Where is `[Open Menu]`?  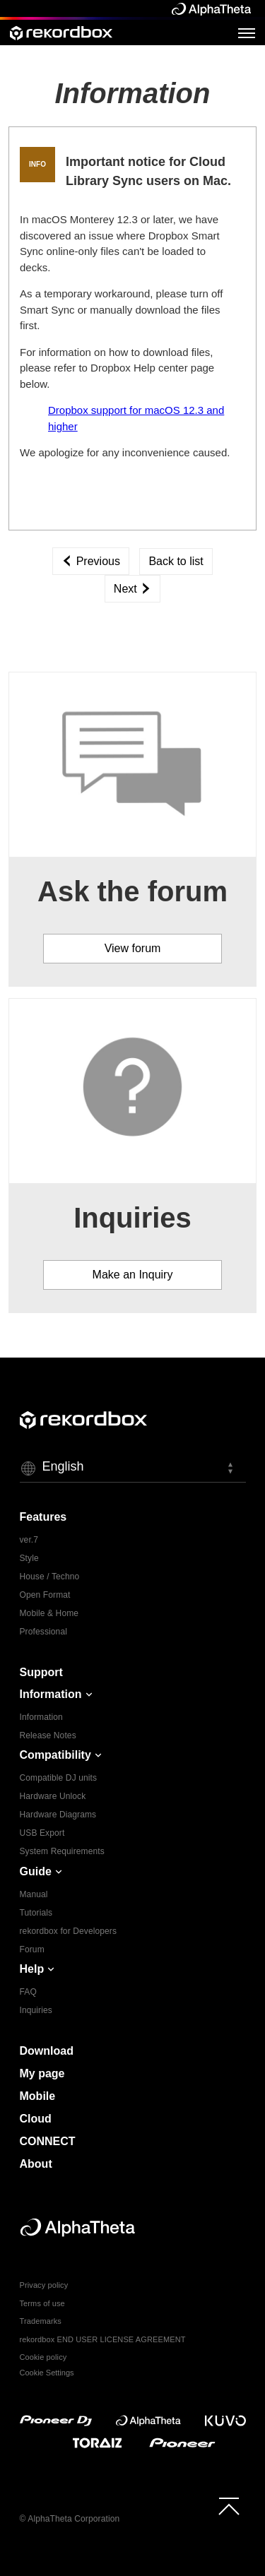 [Open Menu] is located at coordinates (246, 32).